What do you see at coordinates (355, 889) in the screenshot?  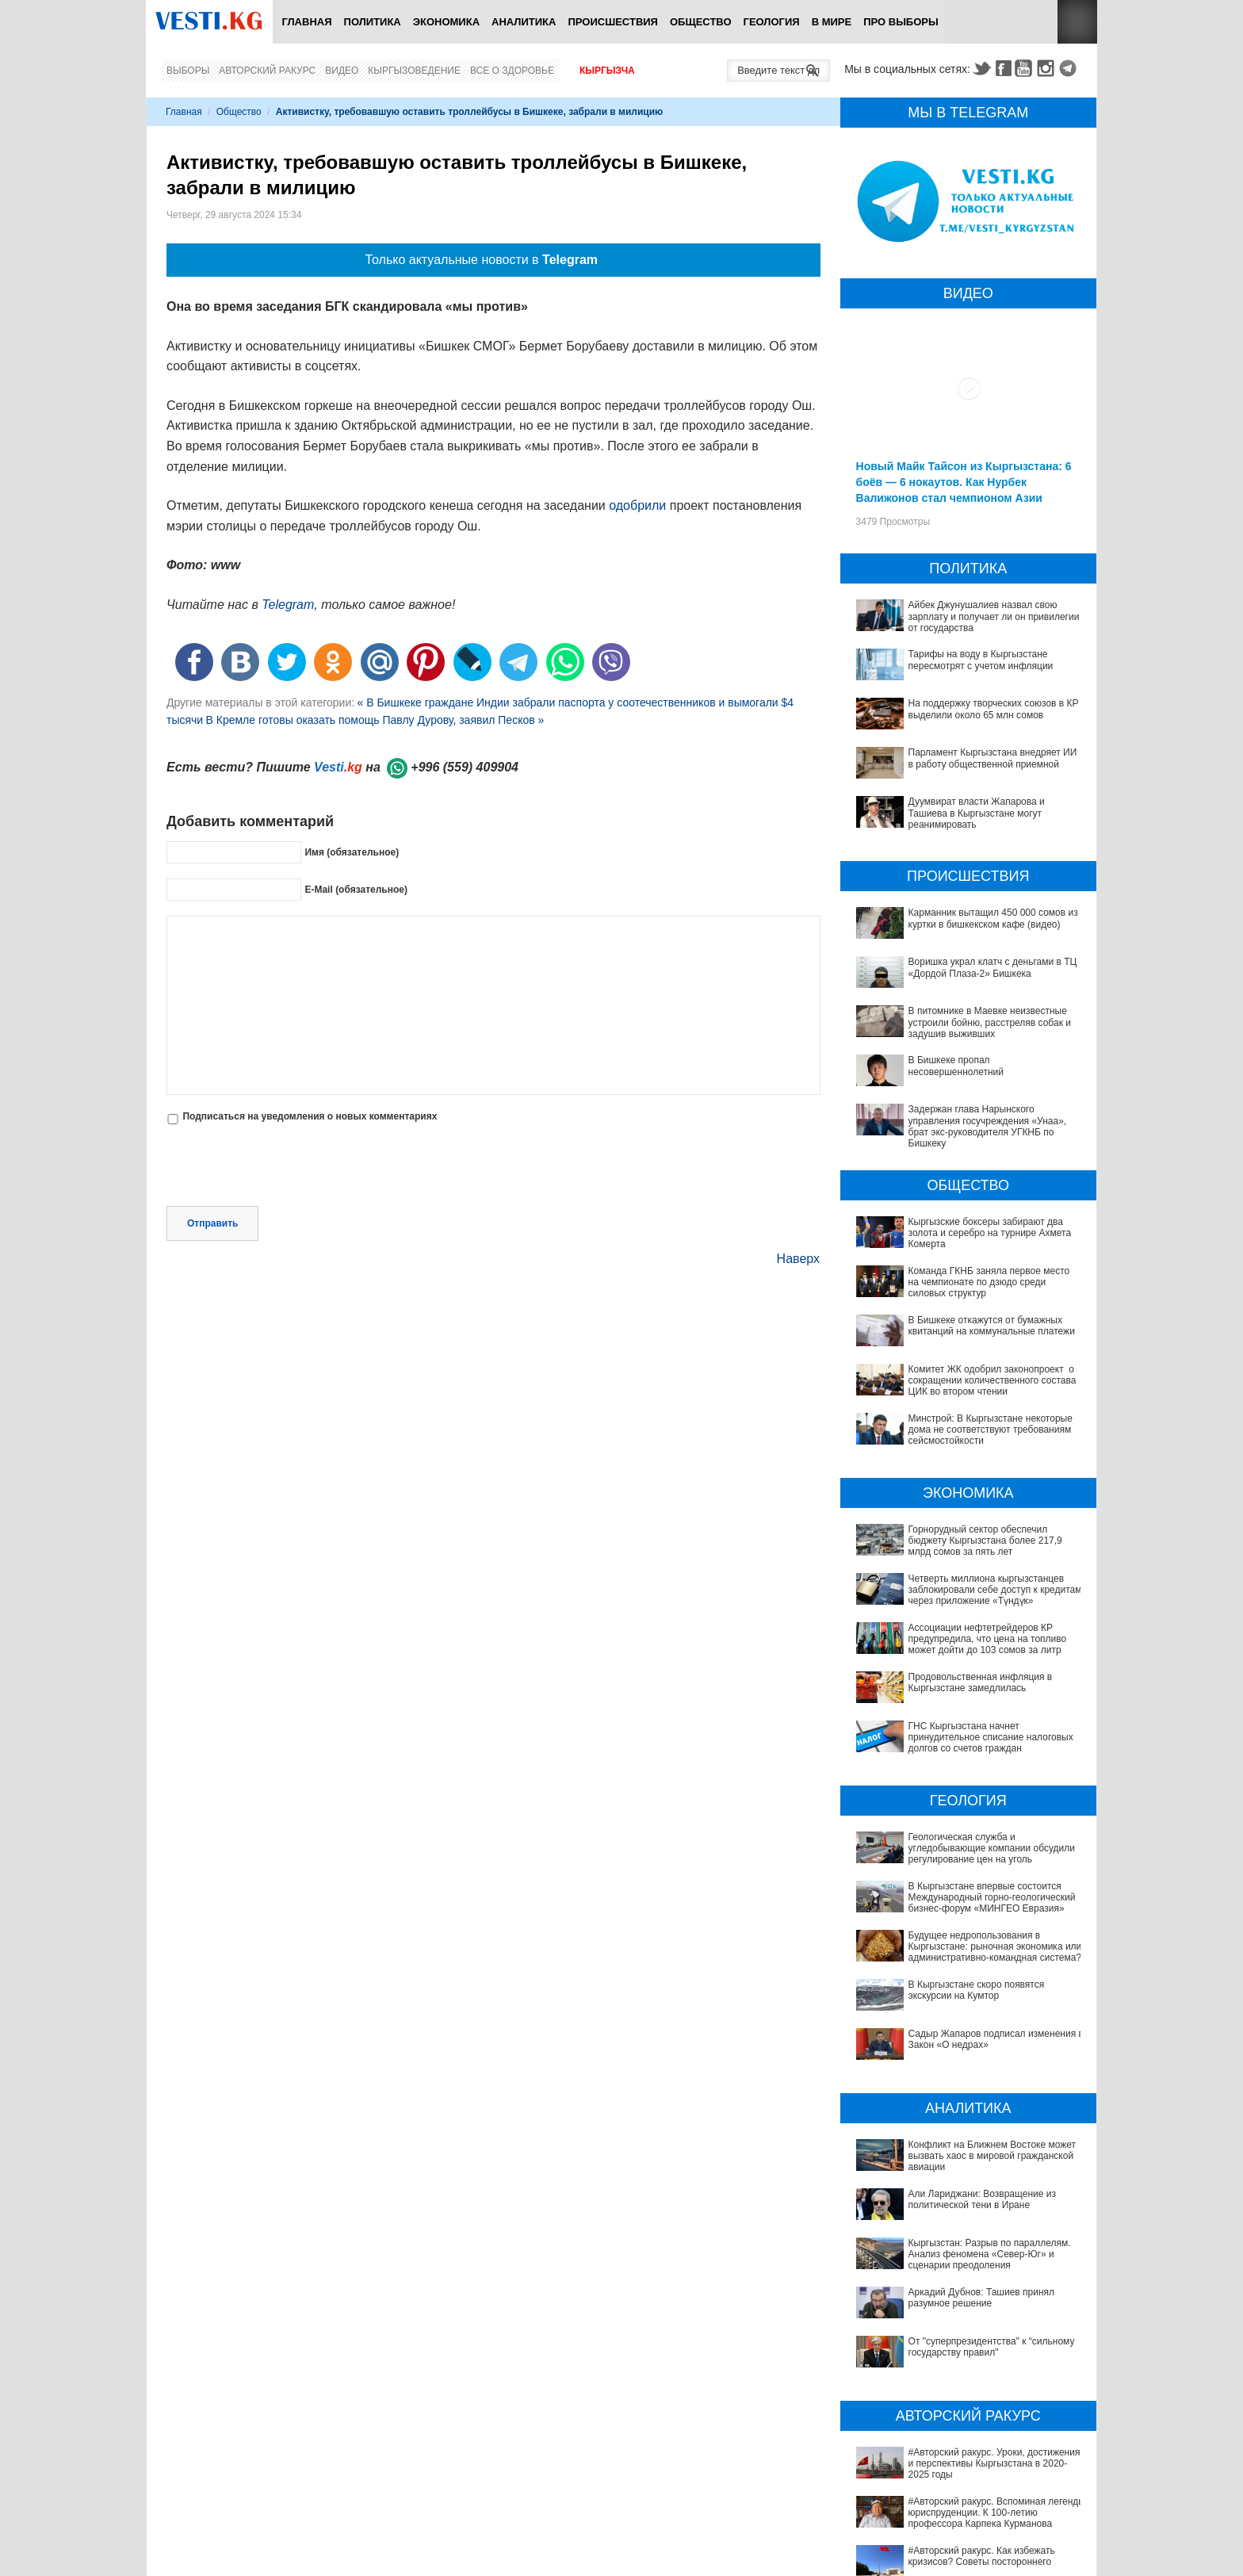 I see `E-Mail (обязательное)` at bounding box center [355, 889].